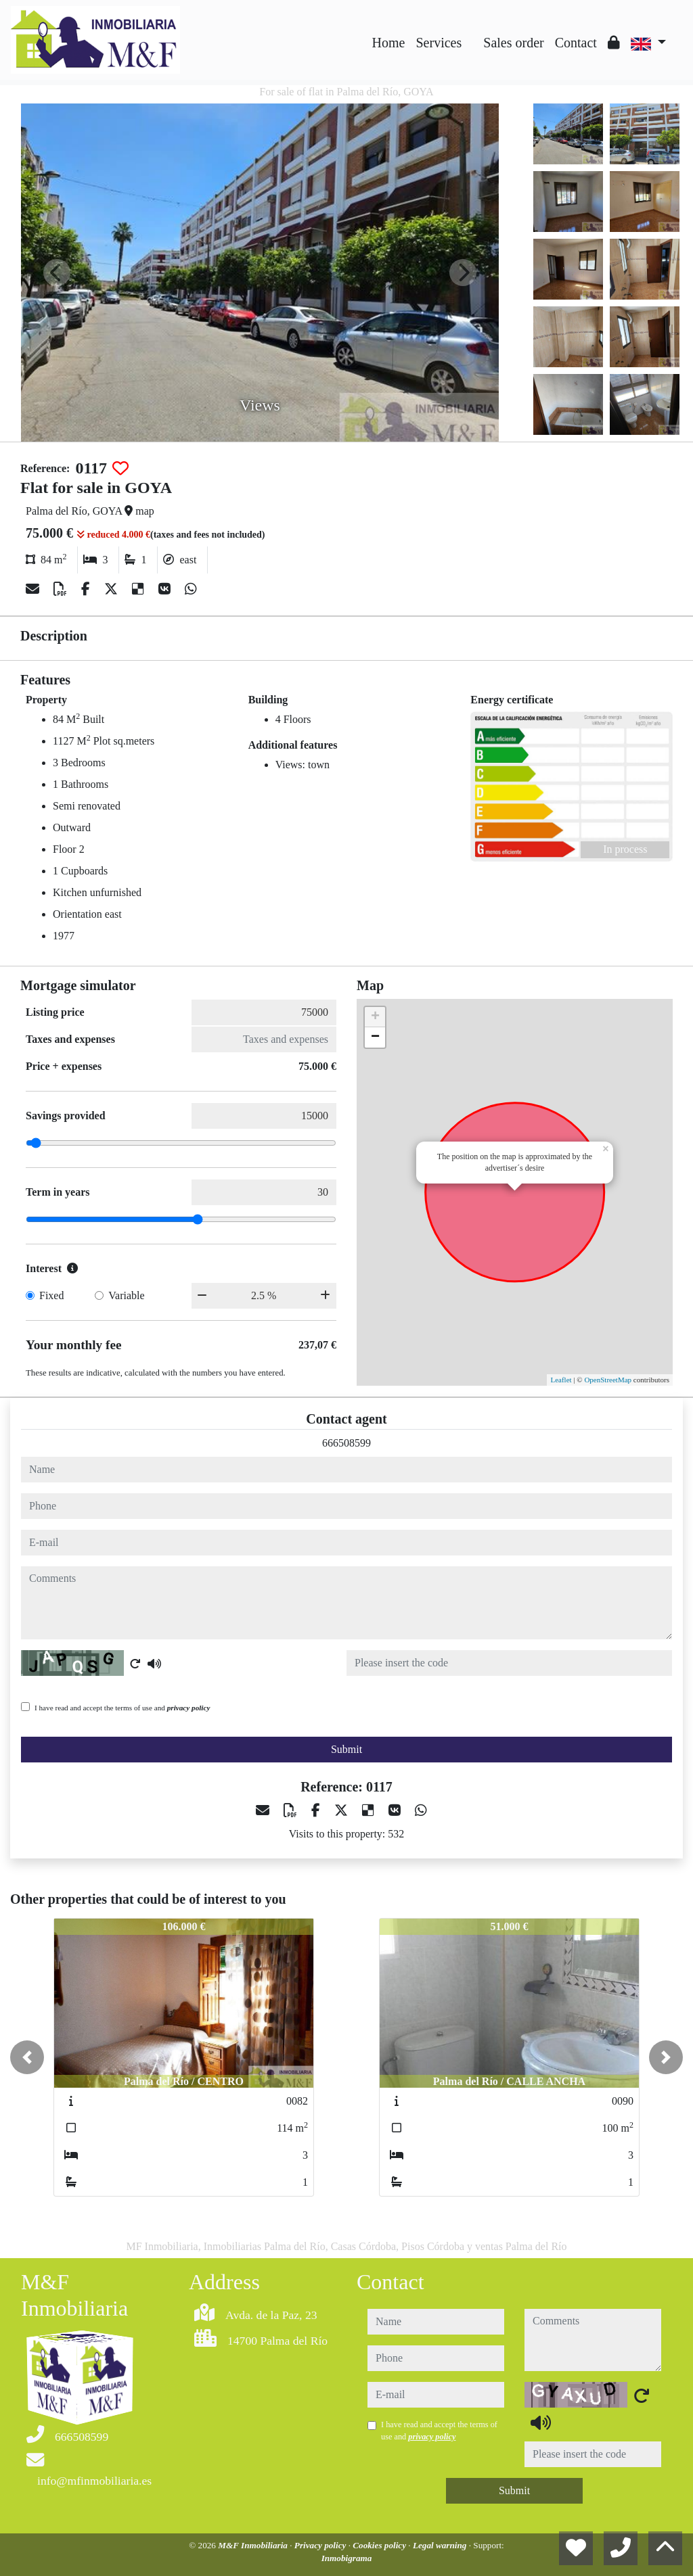 The height and width of the screenshot is (2576, 693). Describe the element at coordinates (346, 1443) in the screenshot. I see `666508599` at that location.